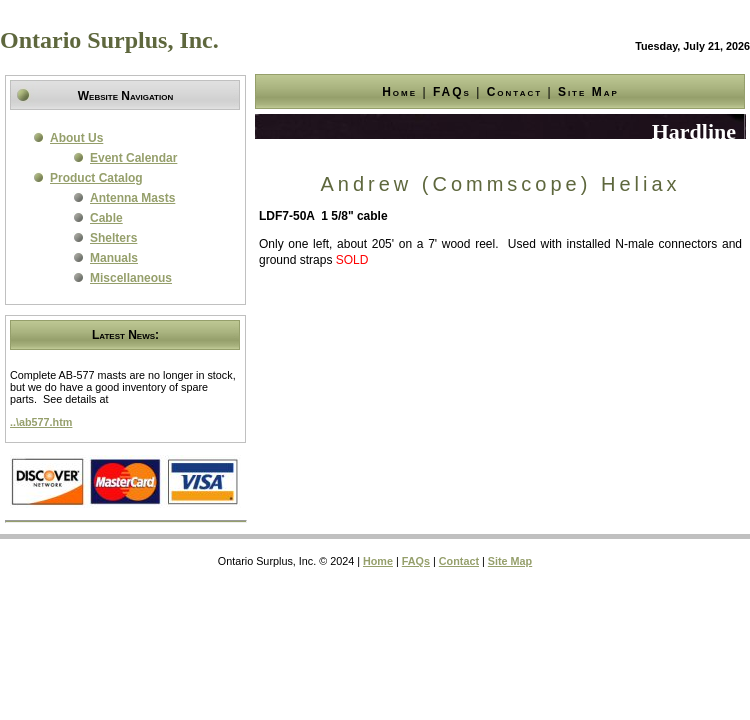 The image size is (750, 720). What do you see at coordinates (452, 92) in the screenshot?
I see `FAQs` at bounding box center [452, 92].